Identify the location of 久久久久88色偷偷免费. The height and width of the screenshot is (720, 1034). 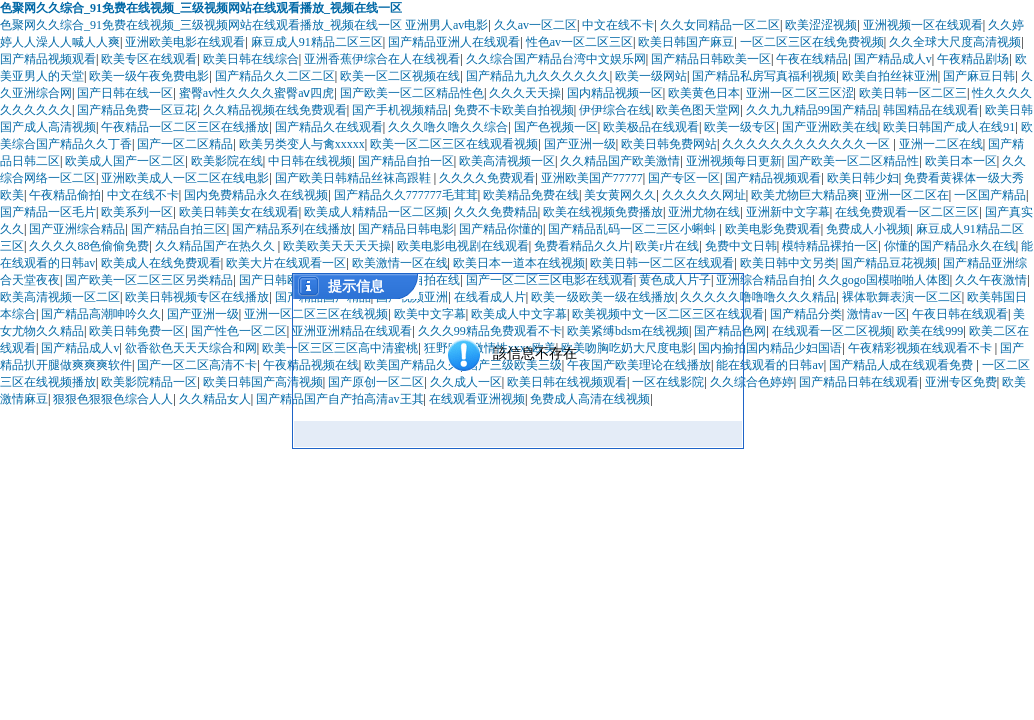
(89, 246).